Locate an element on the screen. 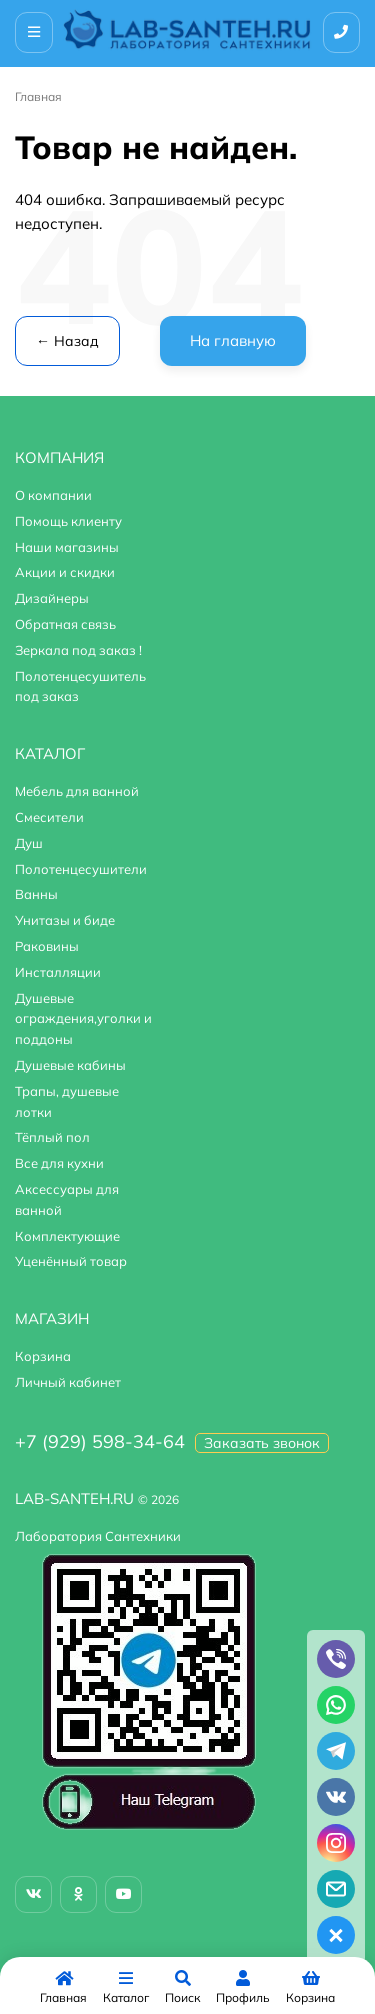 This screenshot has height=2014, width=375. Обратная связь is located at coordinates (65, 624).